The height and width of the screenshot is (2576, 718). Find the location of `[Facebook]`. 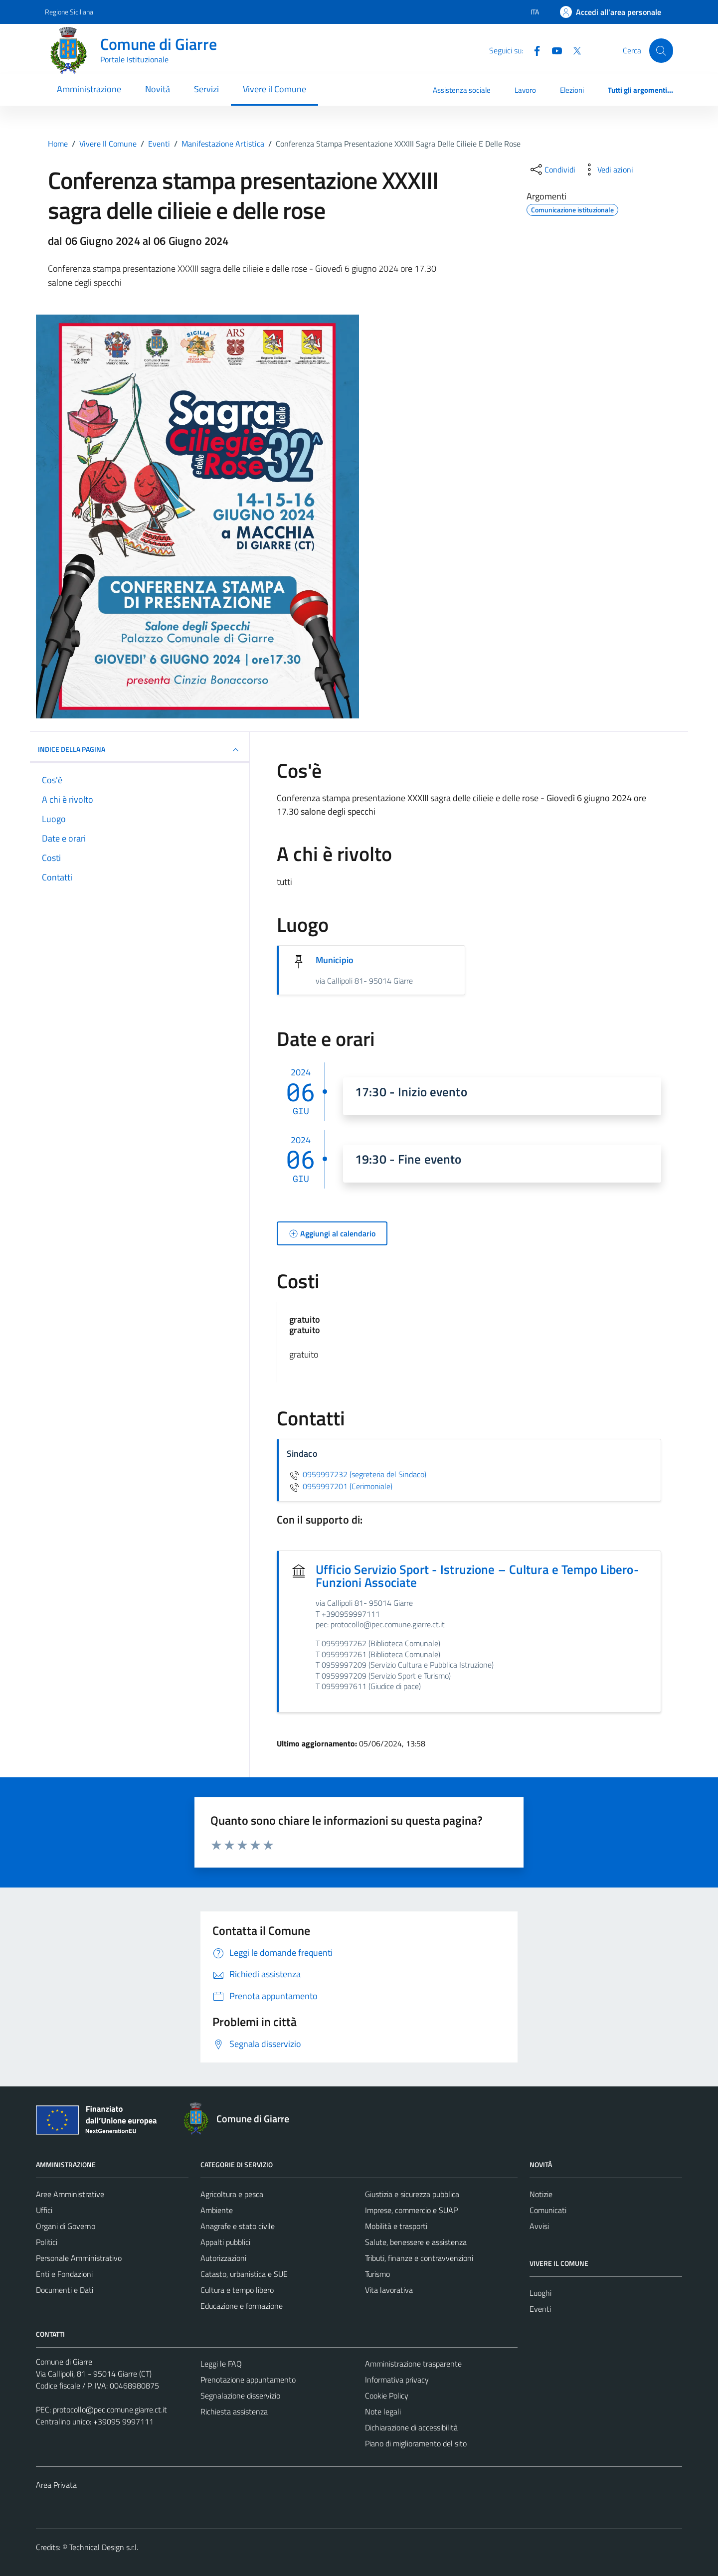

[Facebook] is located at coordinates (533, 50).